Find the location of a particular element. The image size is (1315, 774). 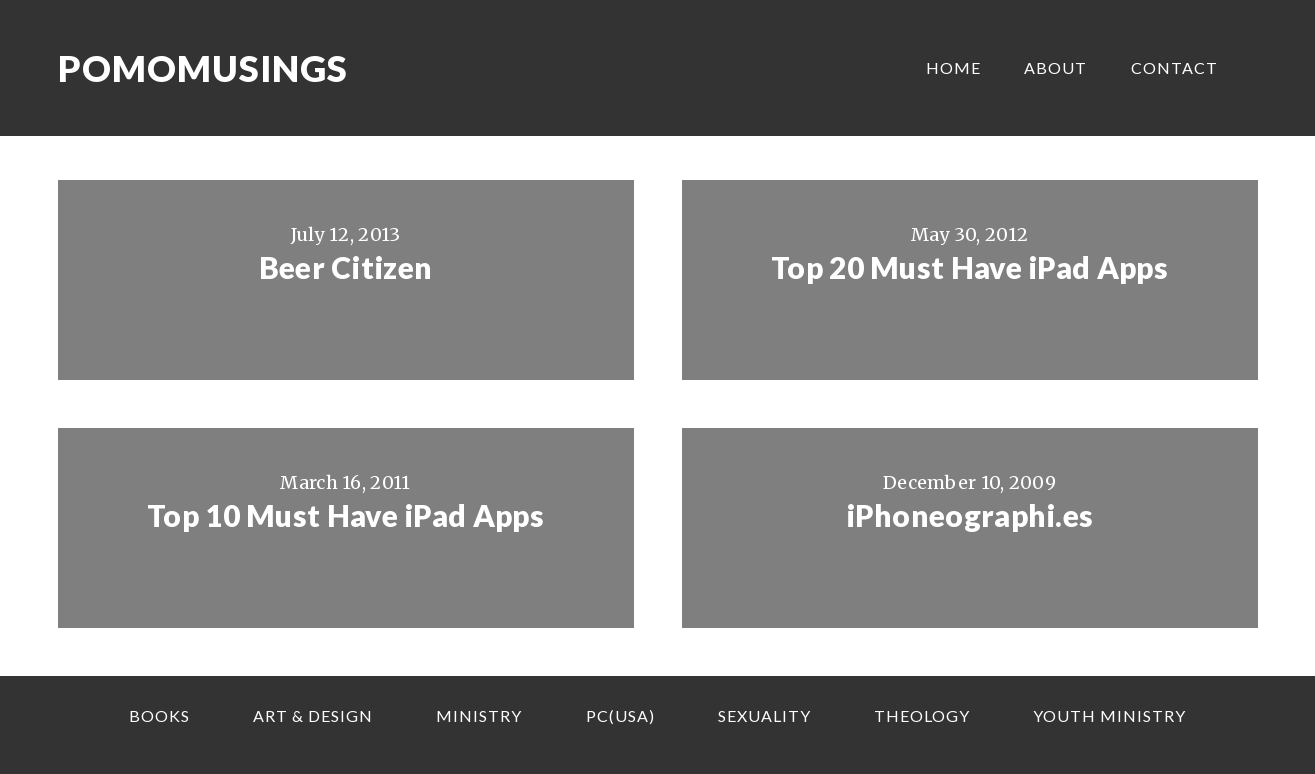

Top 20 Must Have iPad Apps is located at coordinates (969, 267).